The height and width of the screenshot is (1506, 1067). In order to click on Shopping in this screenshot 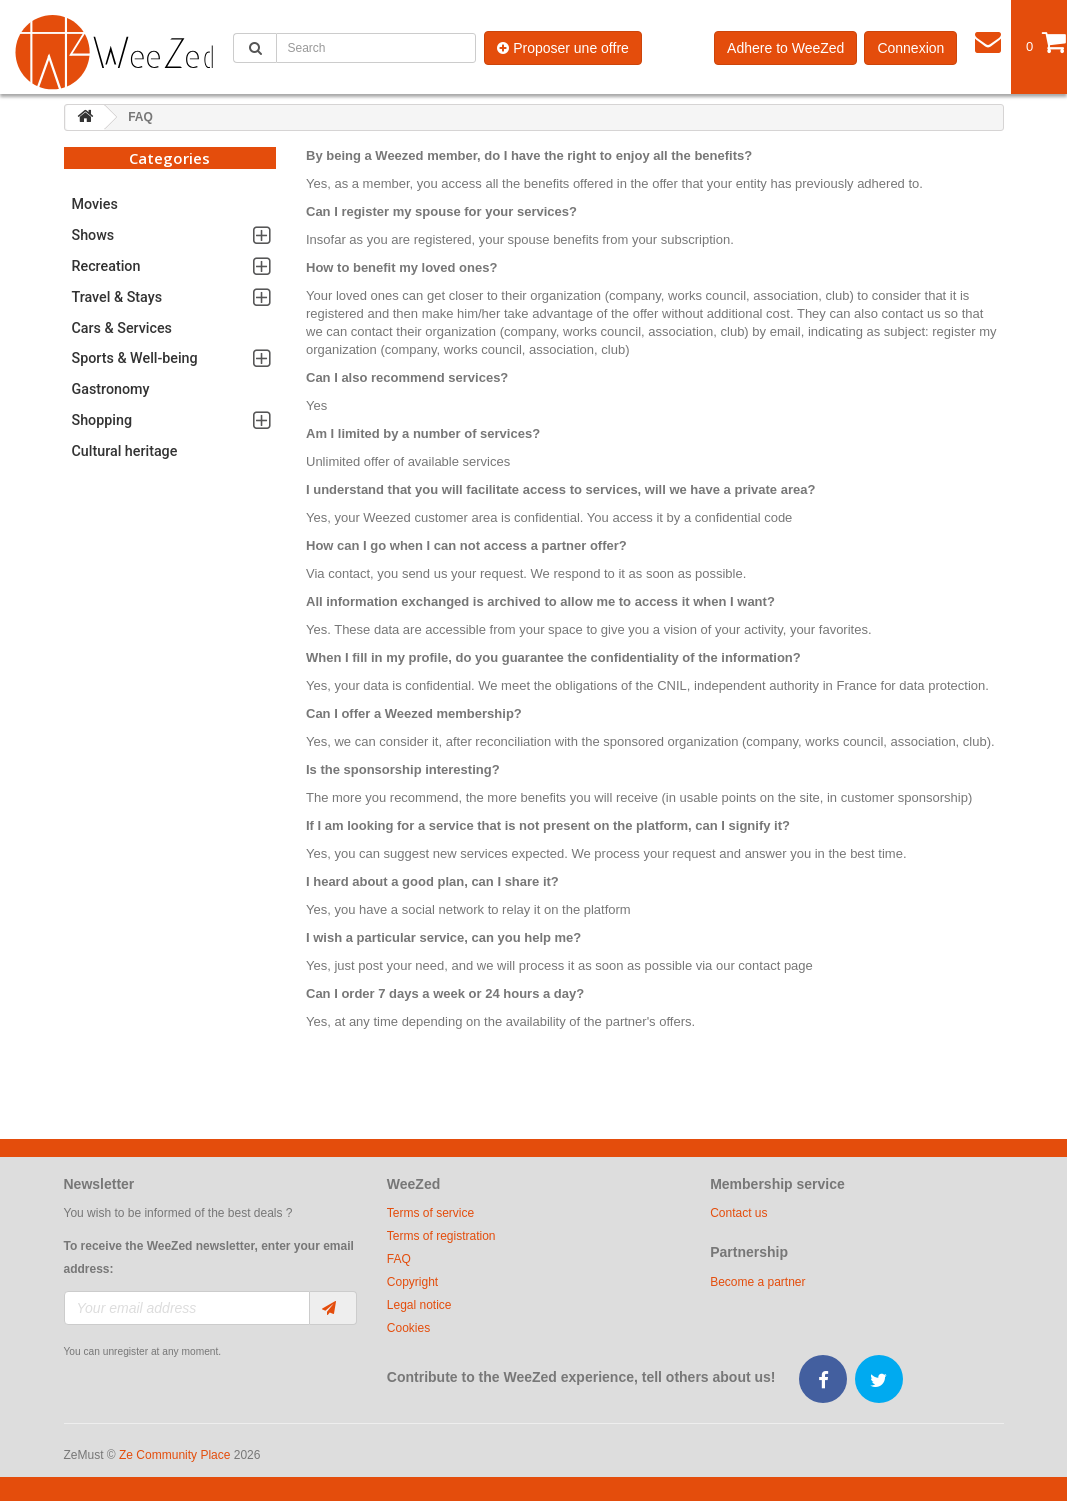, I will do `click(102, 420)`.